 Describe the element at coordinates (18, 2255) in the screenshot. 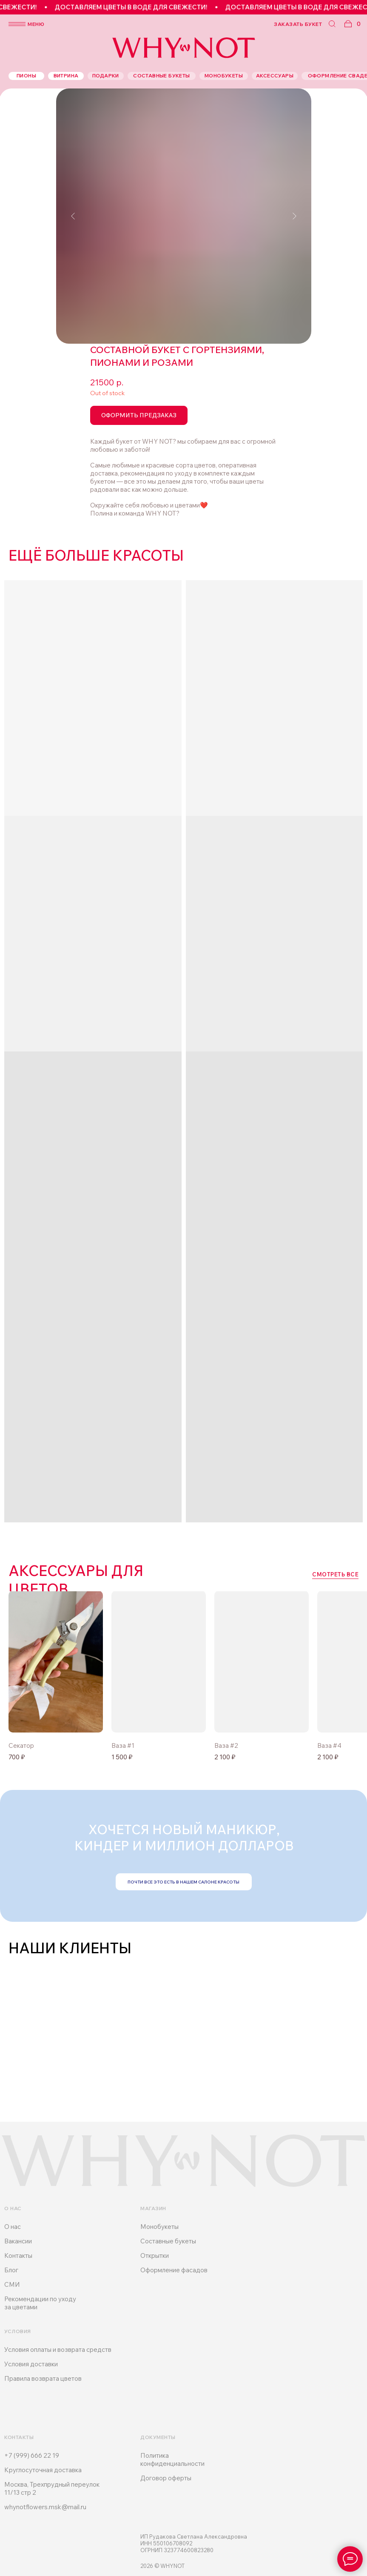

I see `Контакты` at that location.